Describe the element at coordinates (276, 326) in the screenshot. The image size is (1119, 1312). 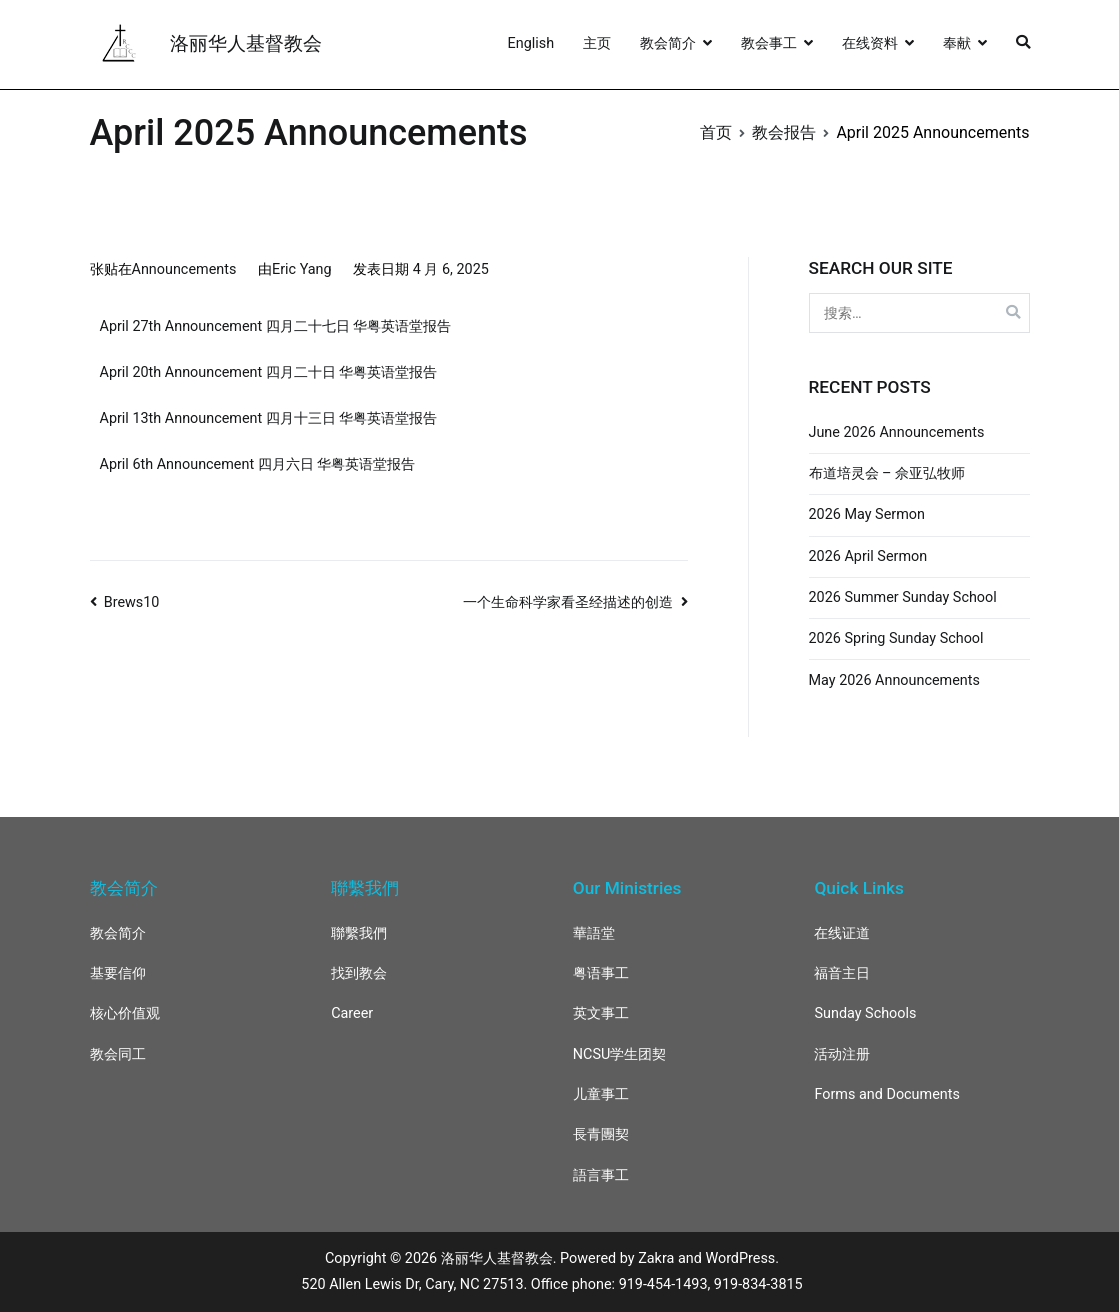
I see `April 27th Announcement 四月二十七日 华粤英语堂报告` at that location.